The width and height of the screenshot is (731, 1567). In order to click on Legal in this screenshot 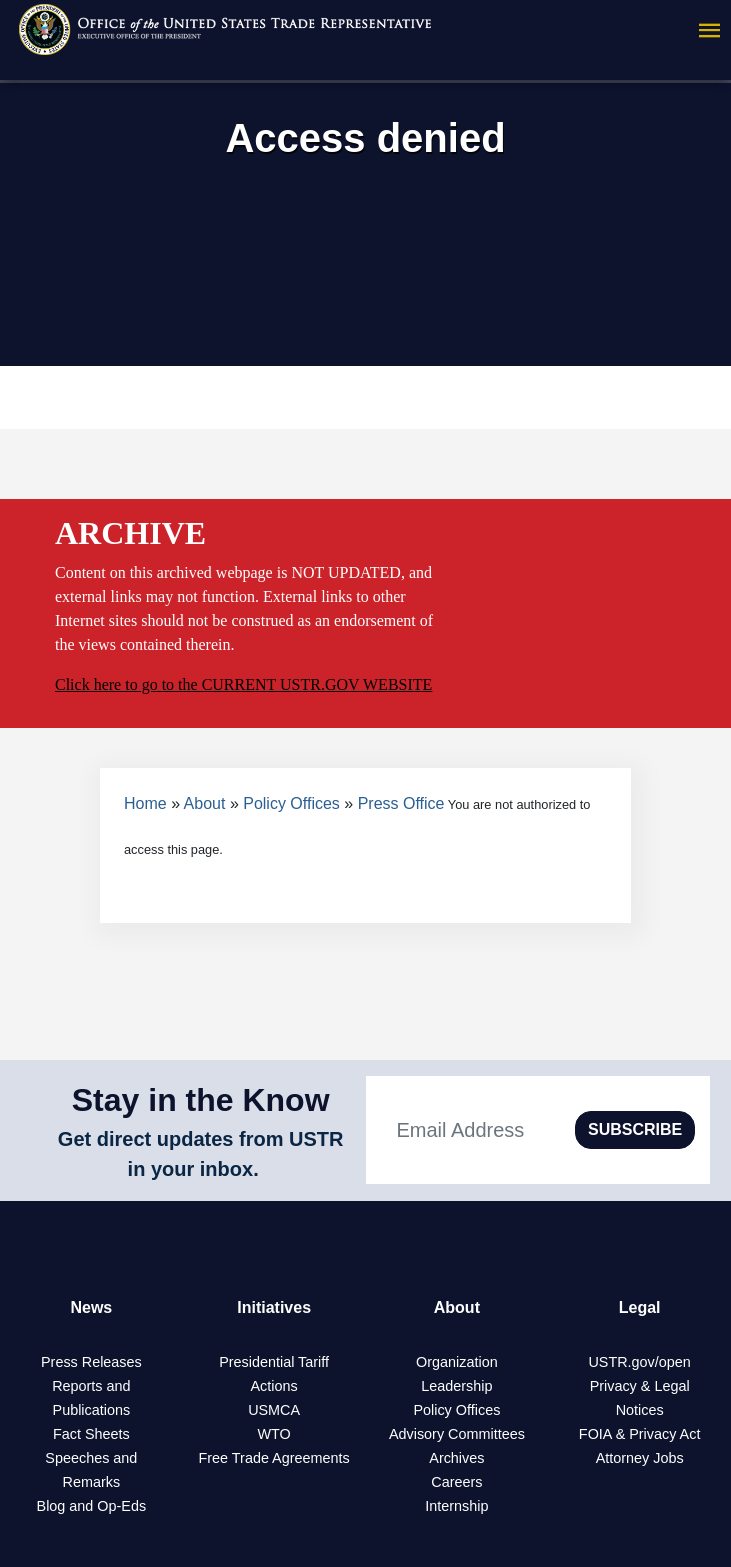, I will do `click(640, 1307)`.